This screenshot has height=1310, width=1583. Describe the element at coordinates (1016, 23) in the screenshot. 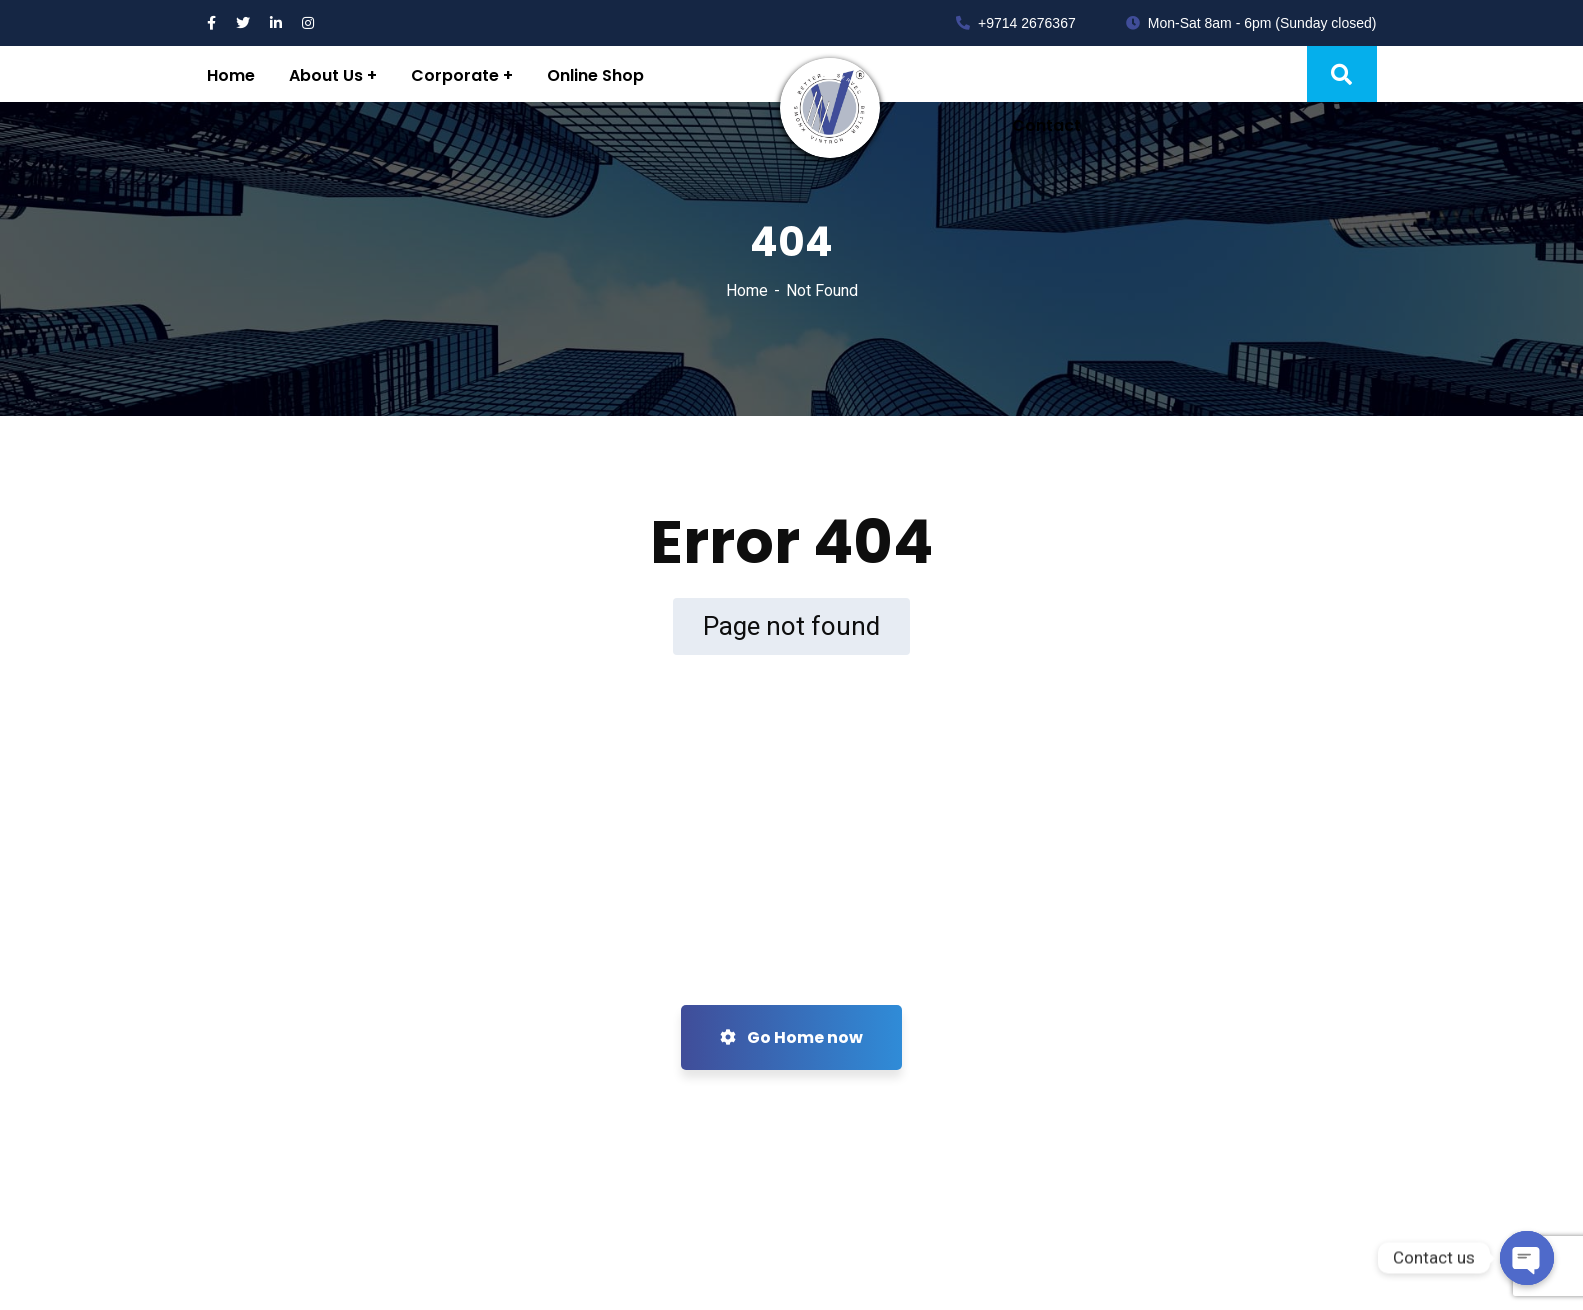

I see `+9714 2676367` at that location.